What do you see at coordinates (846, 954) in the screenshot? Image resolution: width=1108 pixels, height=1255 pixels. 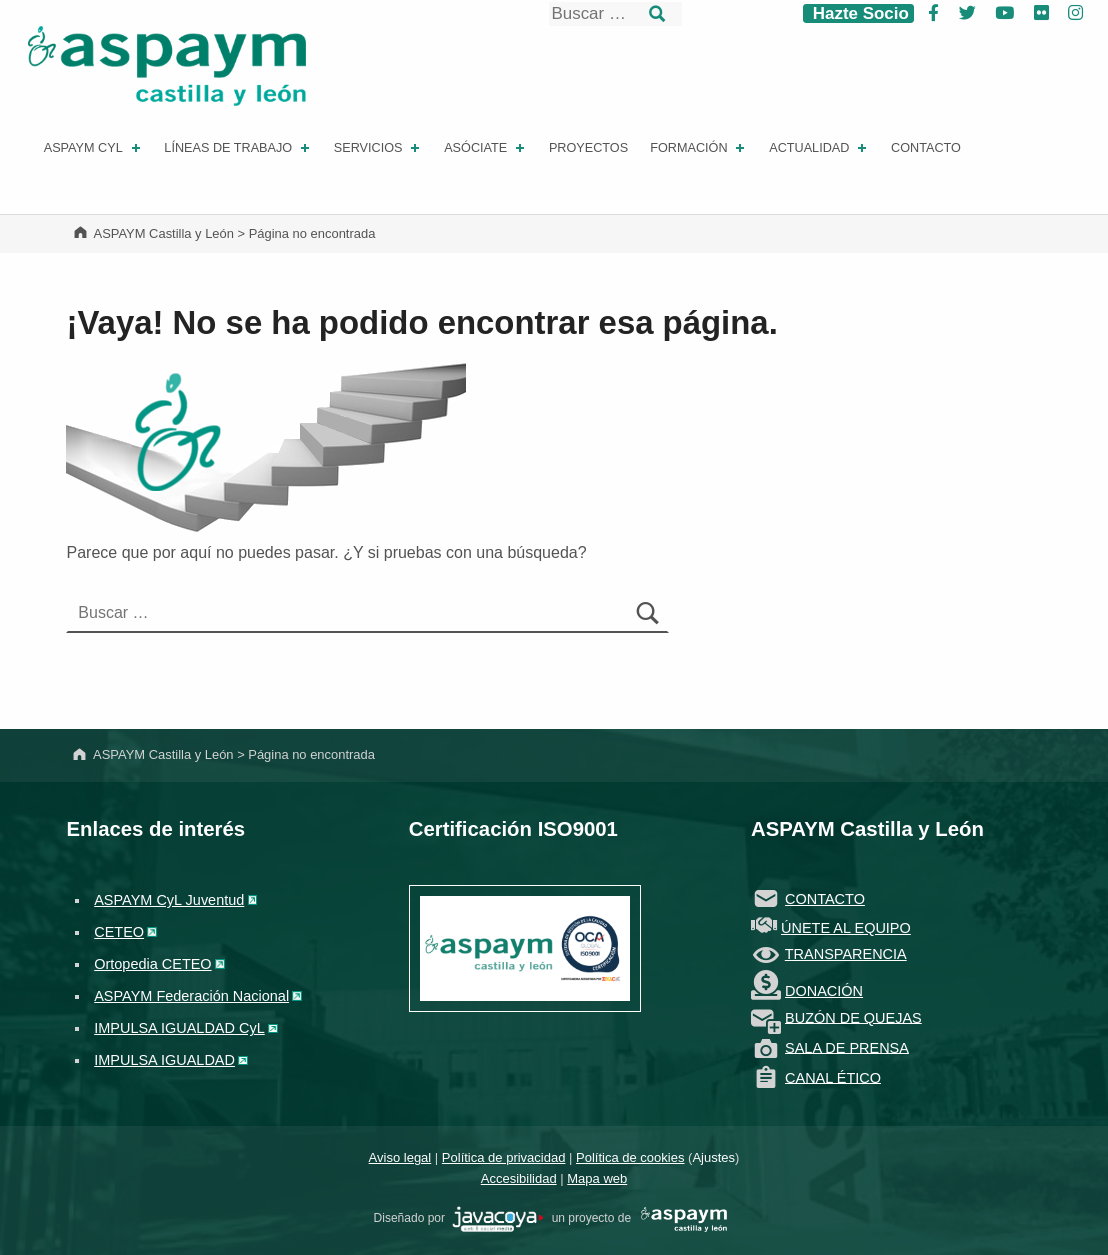 I see `TRANSPARENCIA` at bounding box center [846, 954].